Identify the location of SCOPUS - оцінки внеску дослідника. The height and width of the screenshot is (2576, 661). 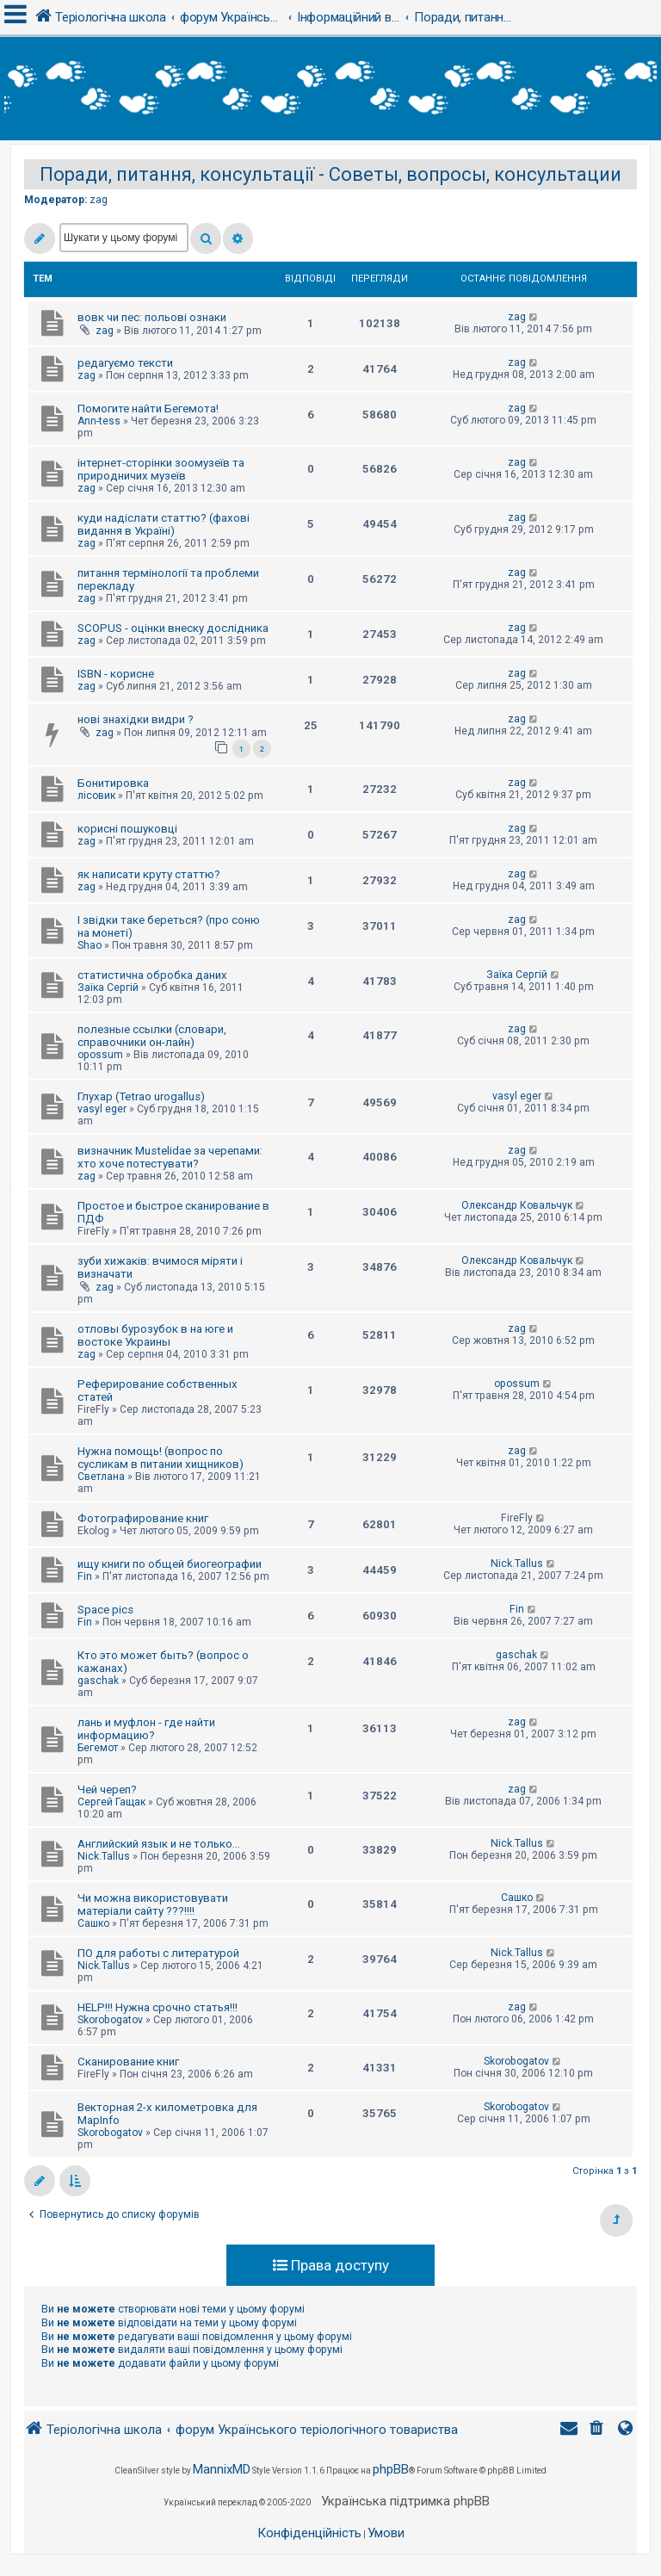
(173, 628).